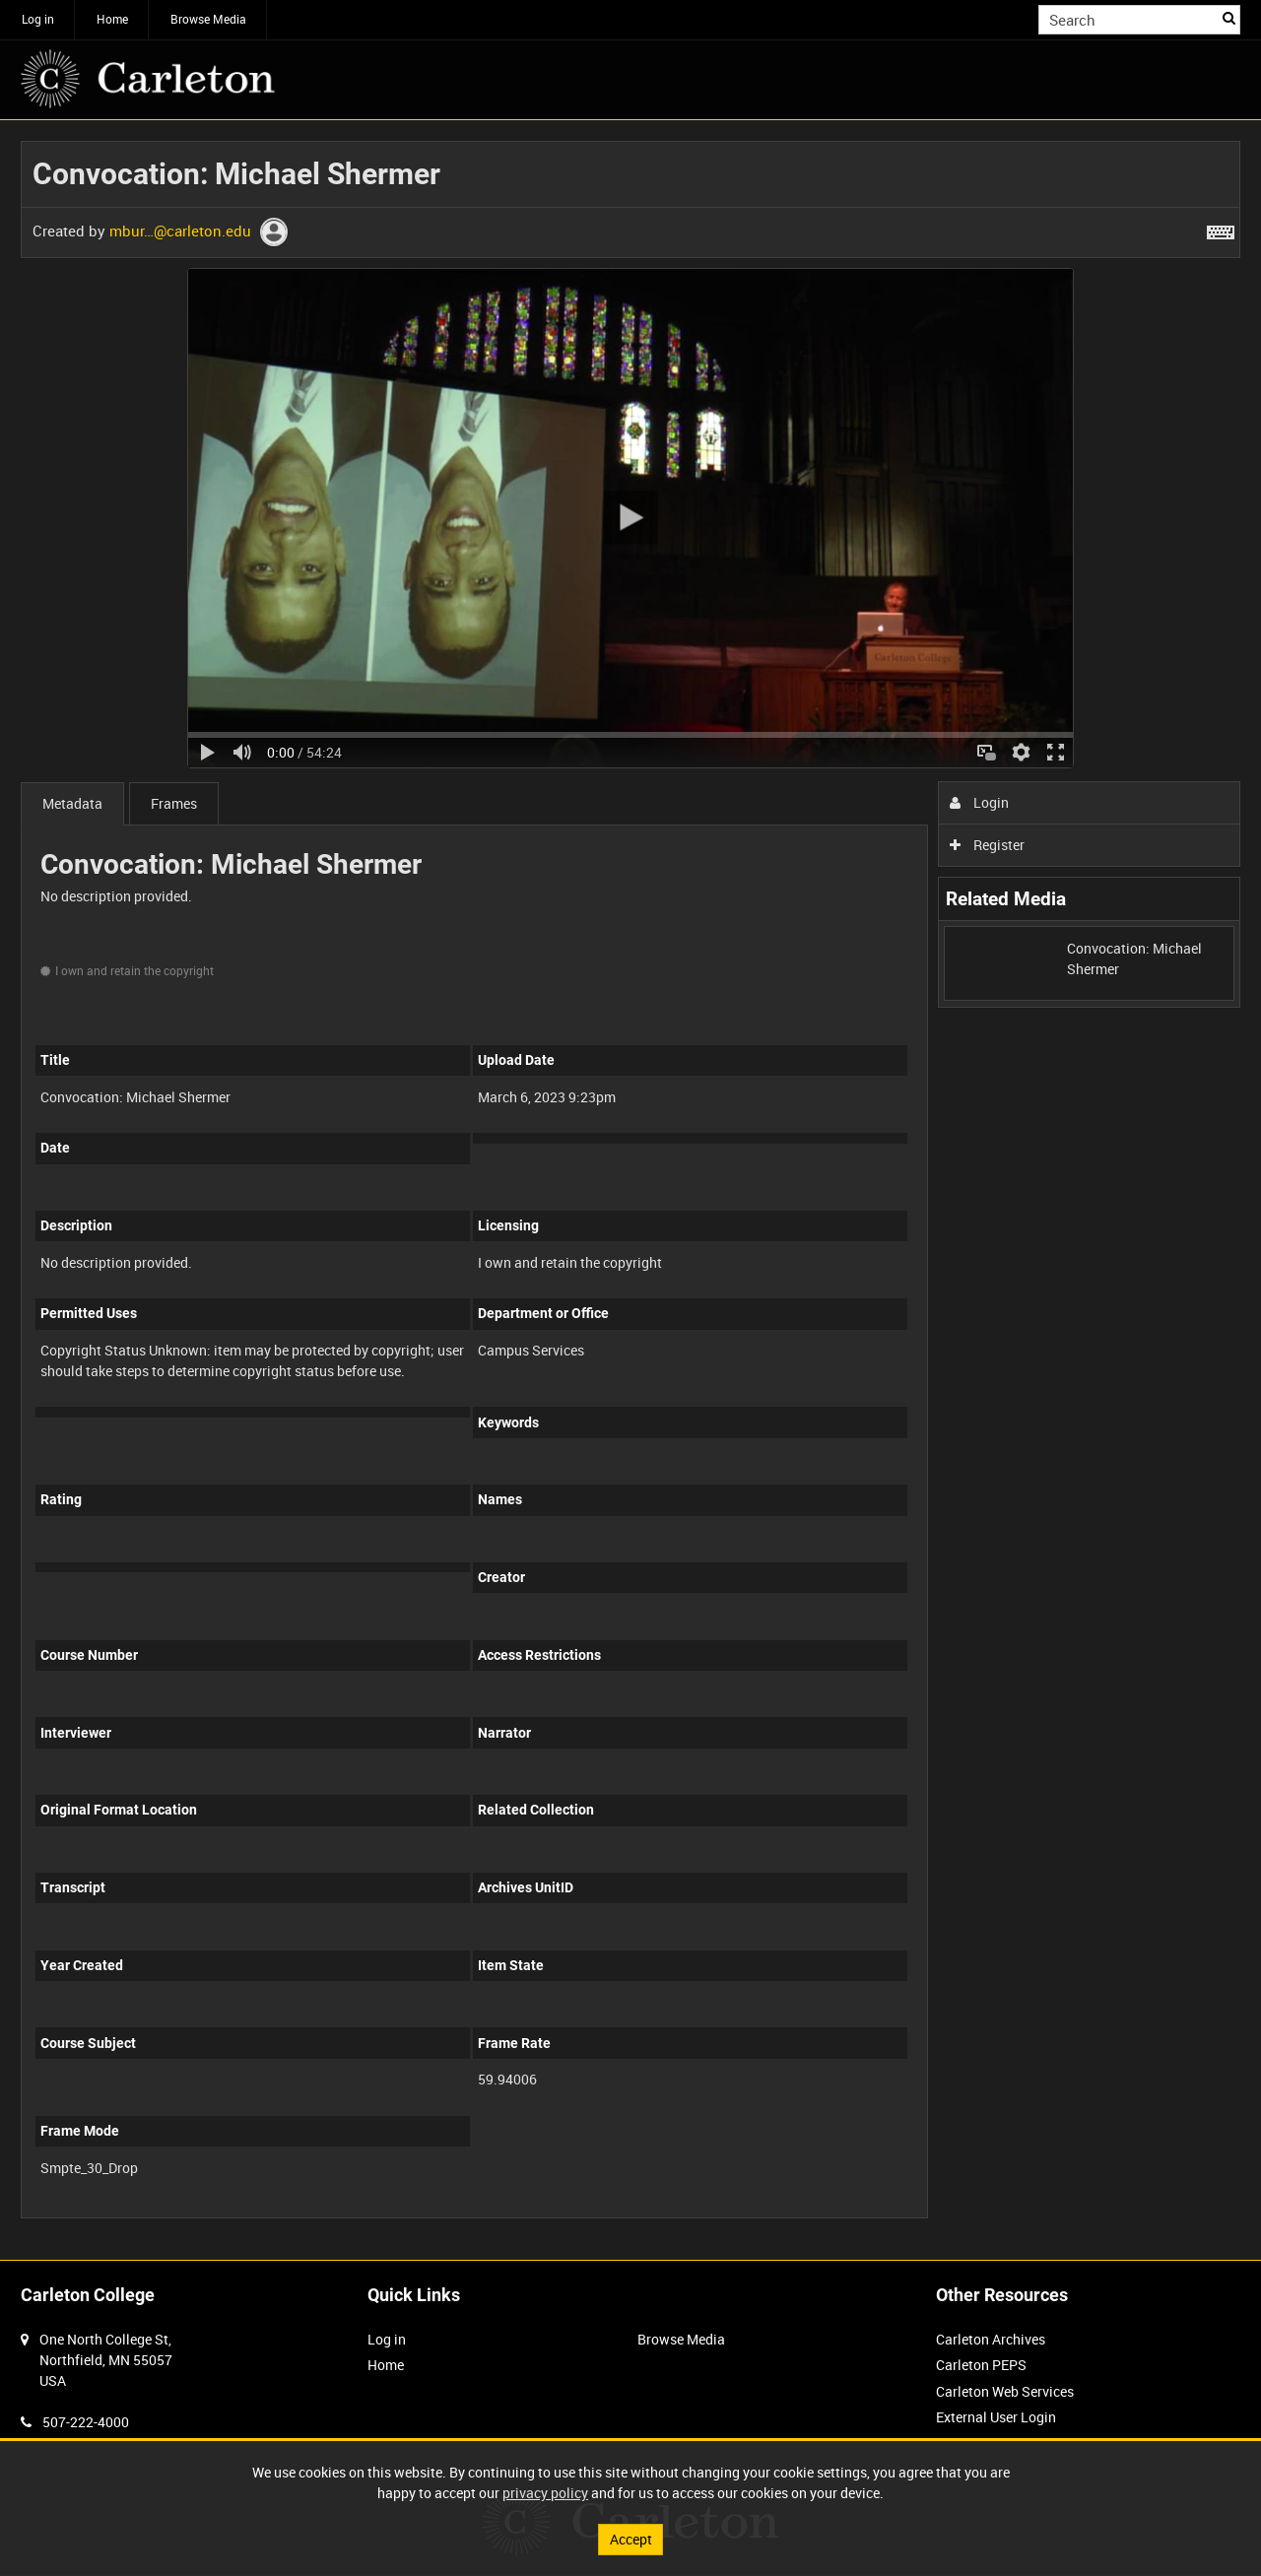  I want to click on [main], so click(630, 1190).